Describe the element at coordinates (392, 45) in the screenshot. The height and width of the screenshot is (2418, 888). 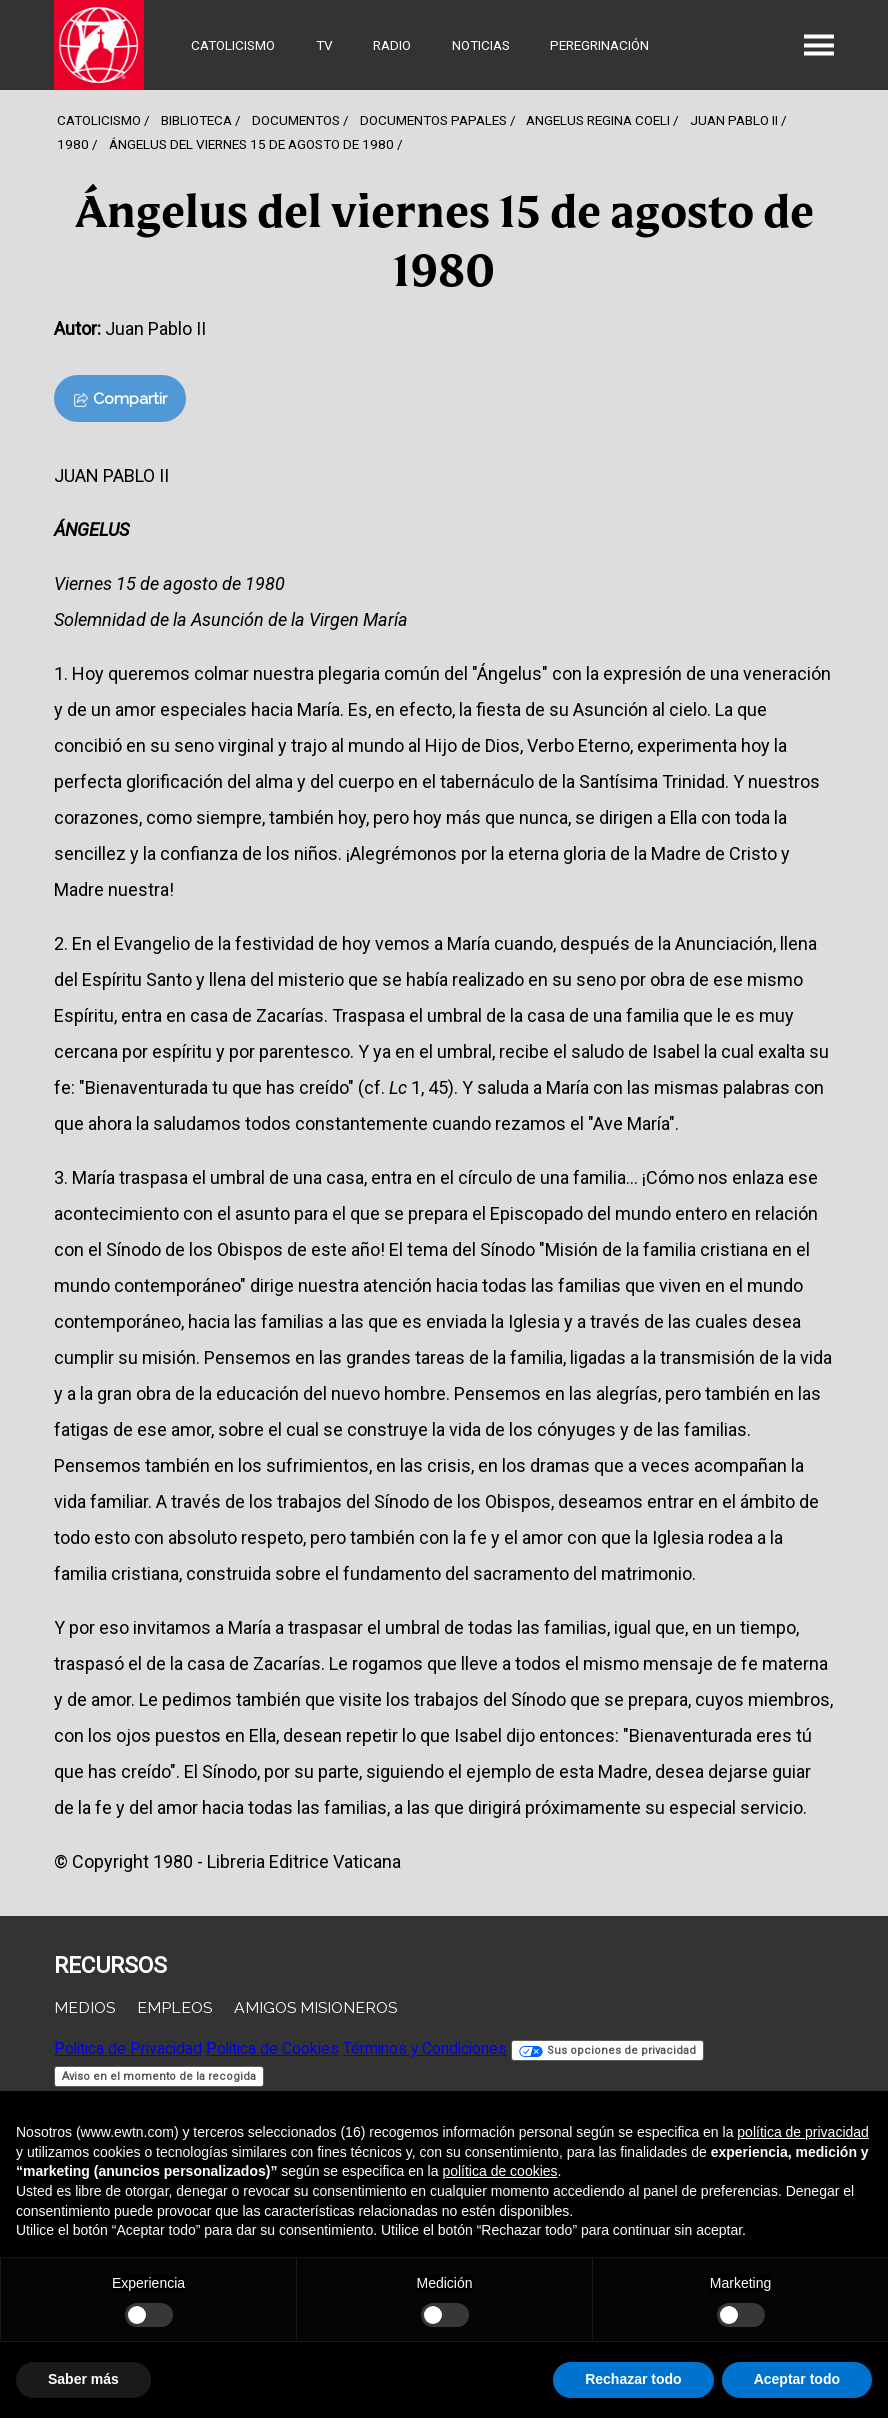
I see `Radio` at that location.